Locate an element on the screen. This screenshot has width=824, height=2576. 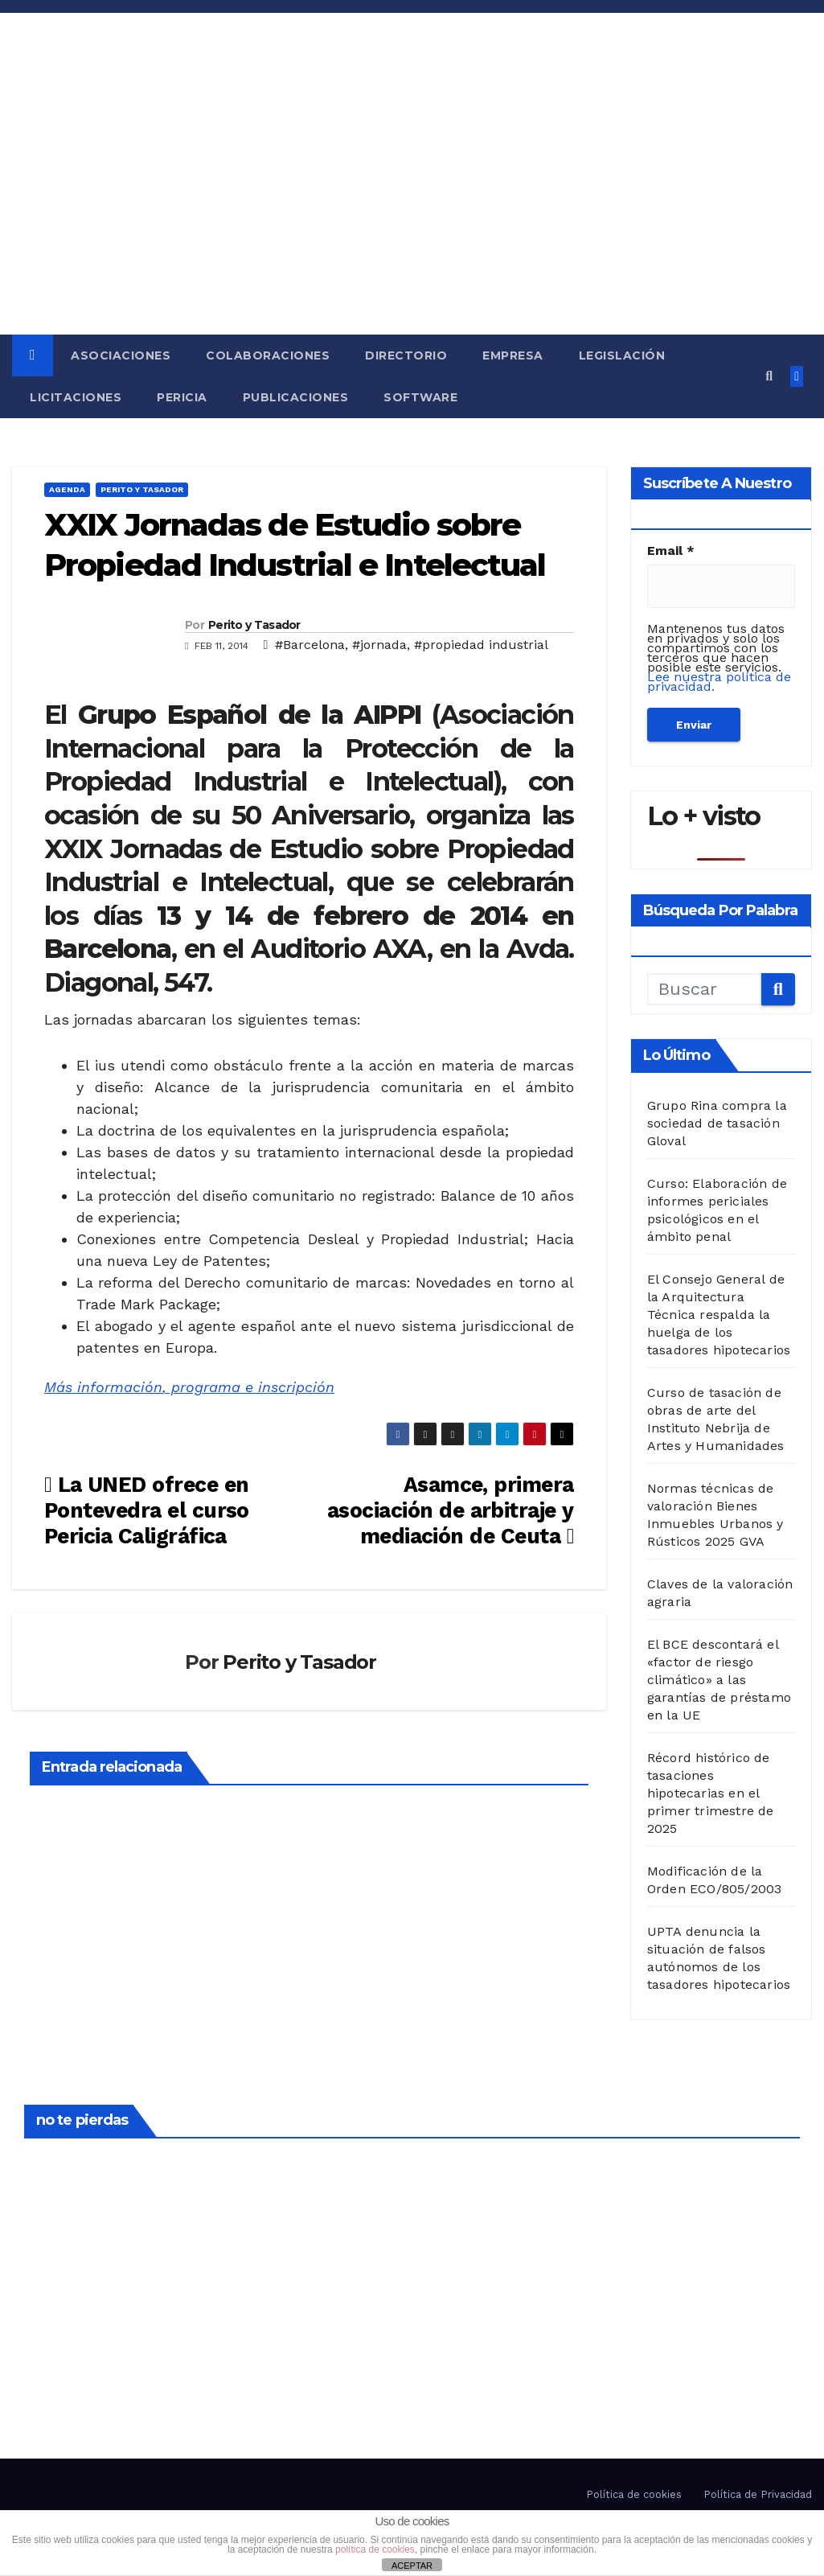
Política de Privacidad is located at coordinates (757, 2494).